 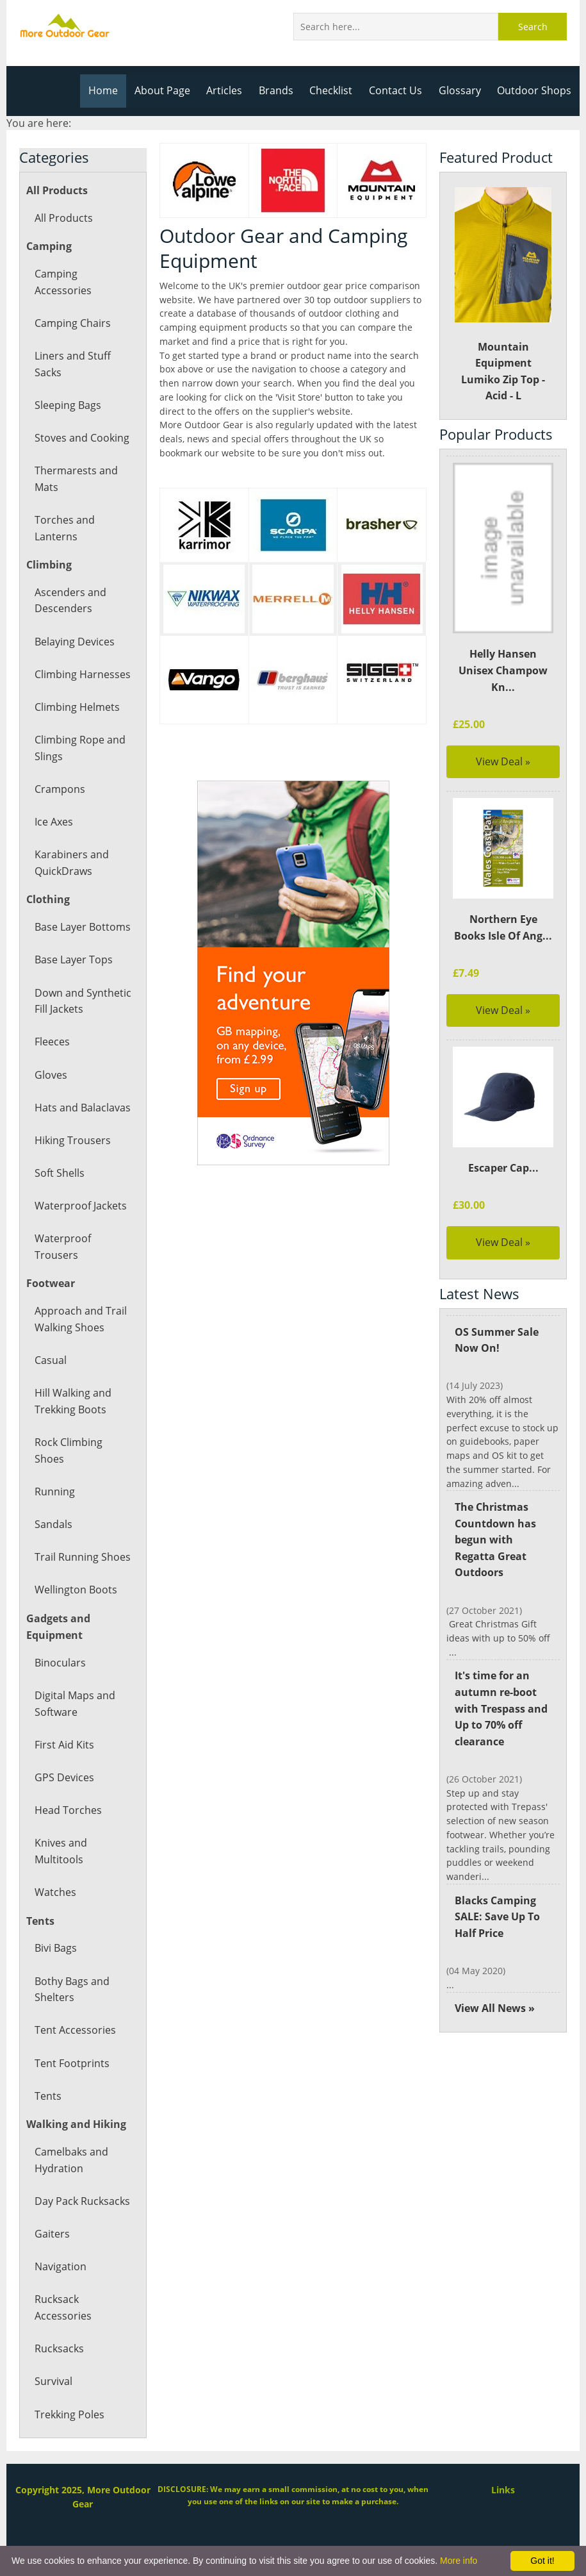 What do you see at coordinates (68, 1810) in the screenshot?
I see `Head Torches` at bounding box center [68, 1810].